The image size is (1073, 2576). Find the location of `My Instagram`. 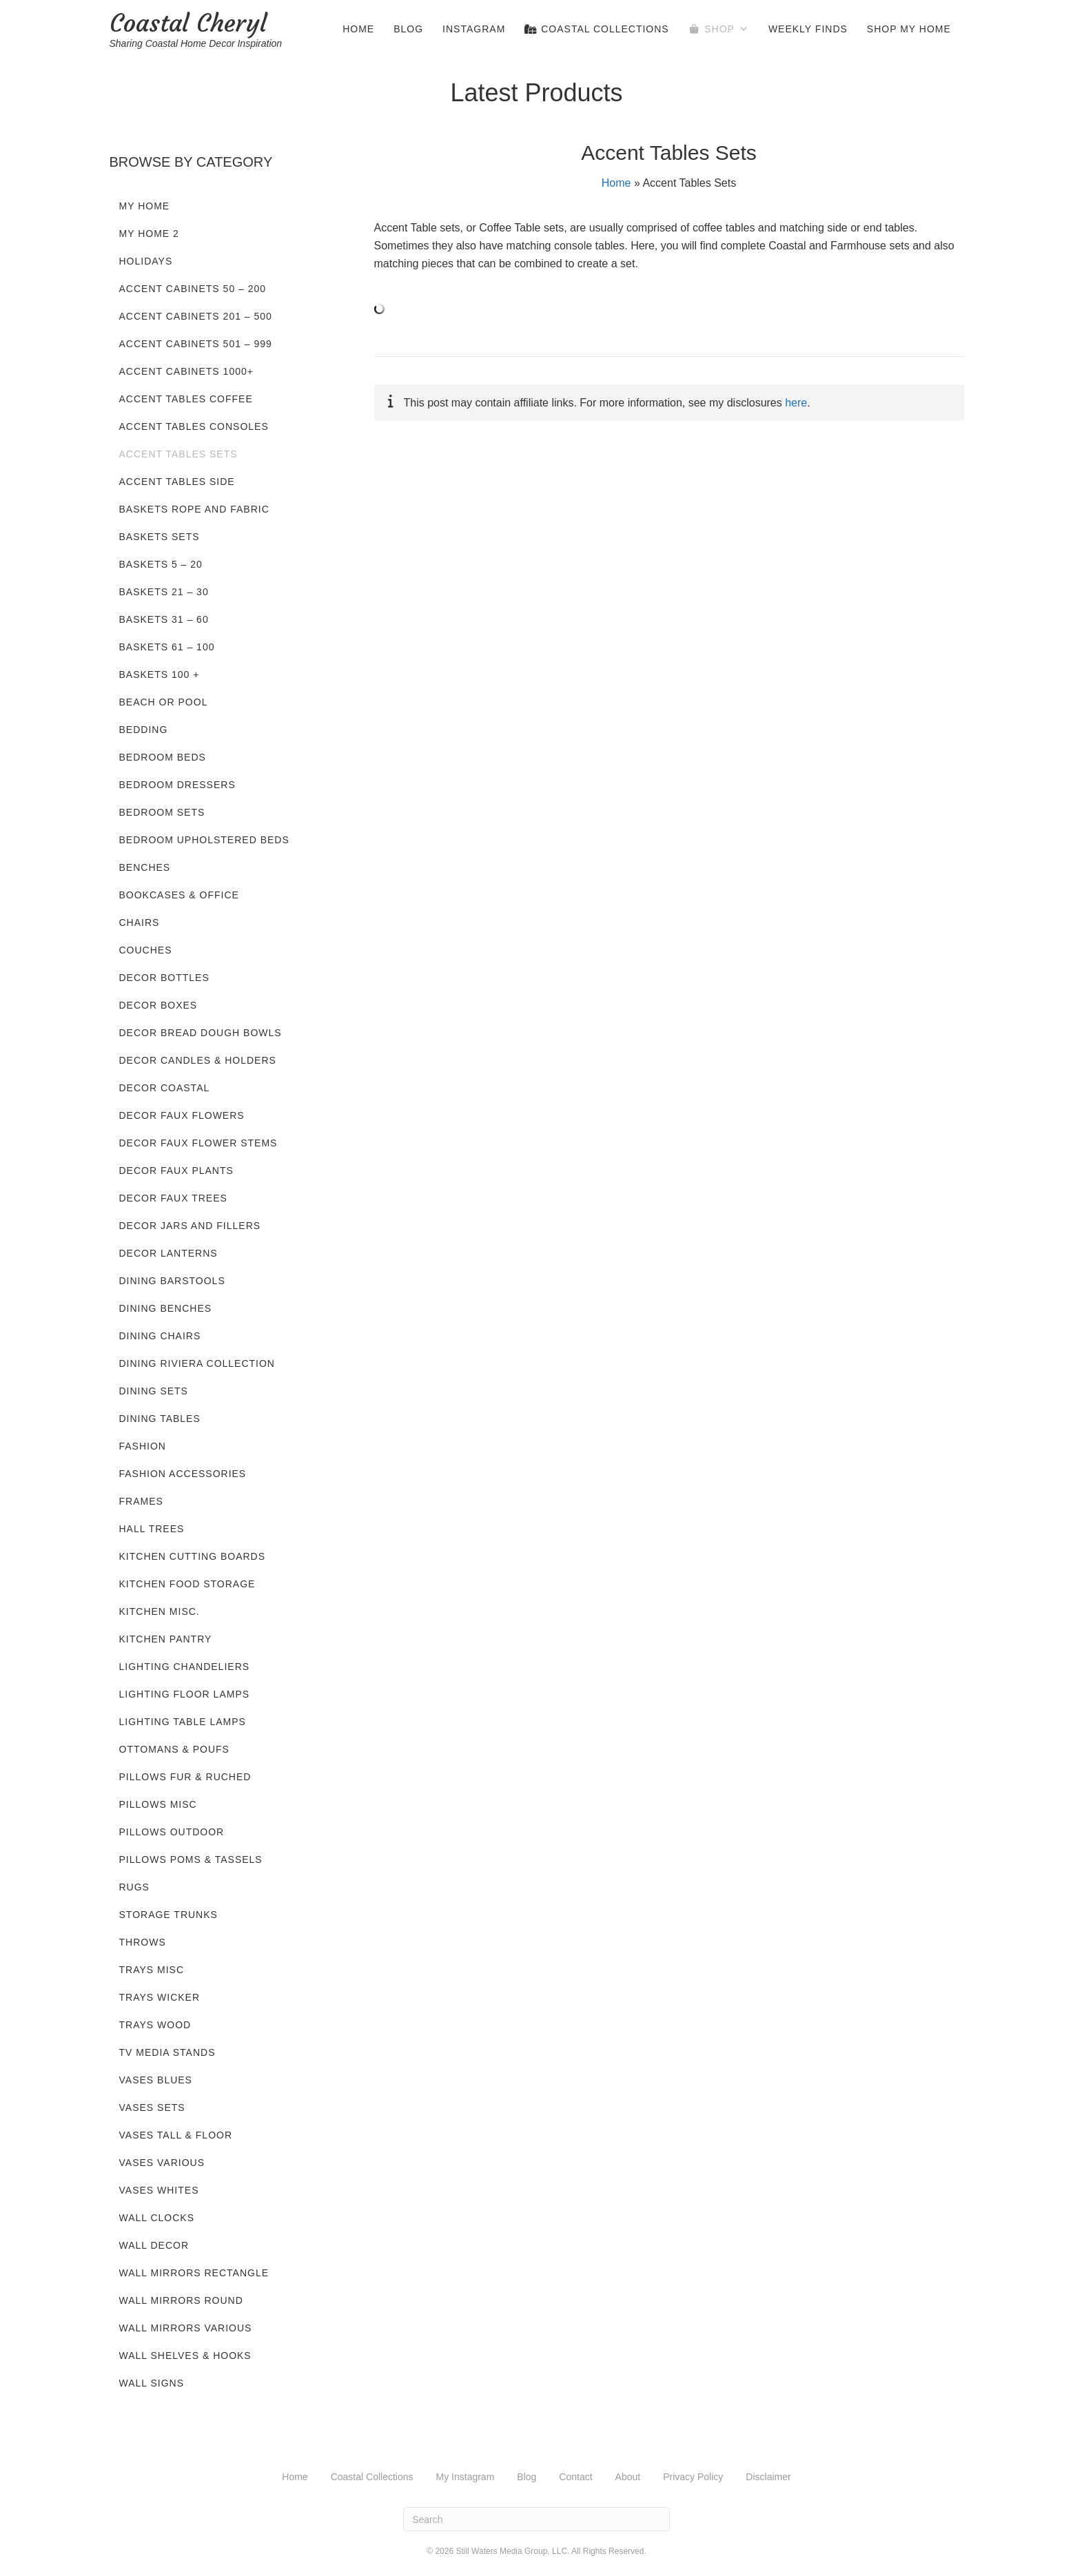

My Instagram is located at coordinates (465, 2476).